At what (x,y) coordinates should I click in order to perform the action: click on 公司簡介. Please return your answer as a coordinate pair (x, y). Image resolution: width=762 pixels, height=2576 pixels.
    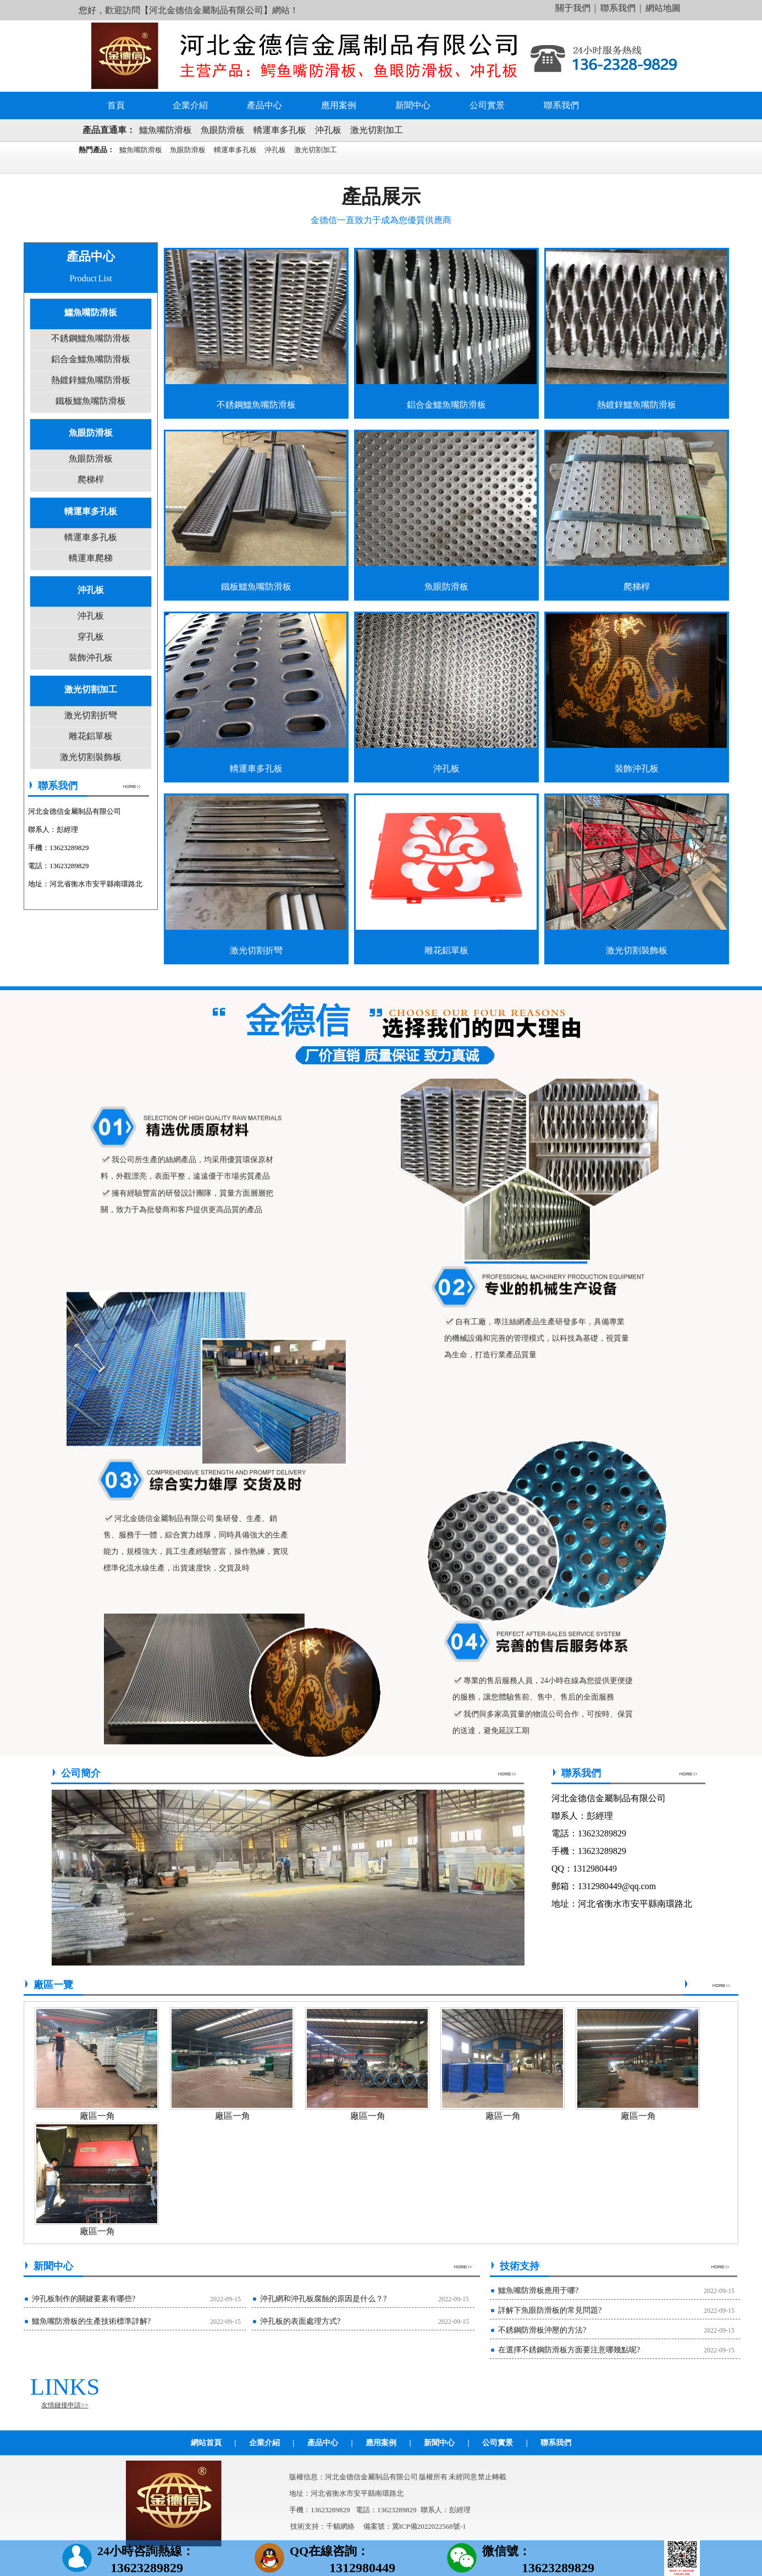
    Looking at the image, I should click on (81, 1773).